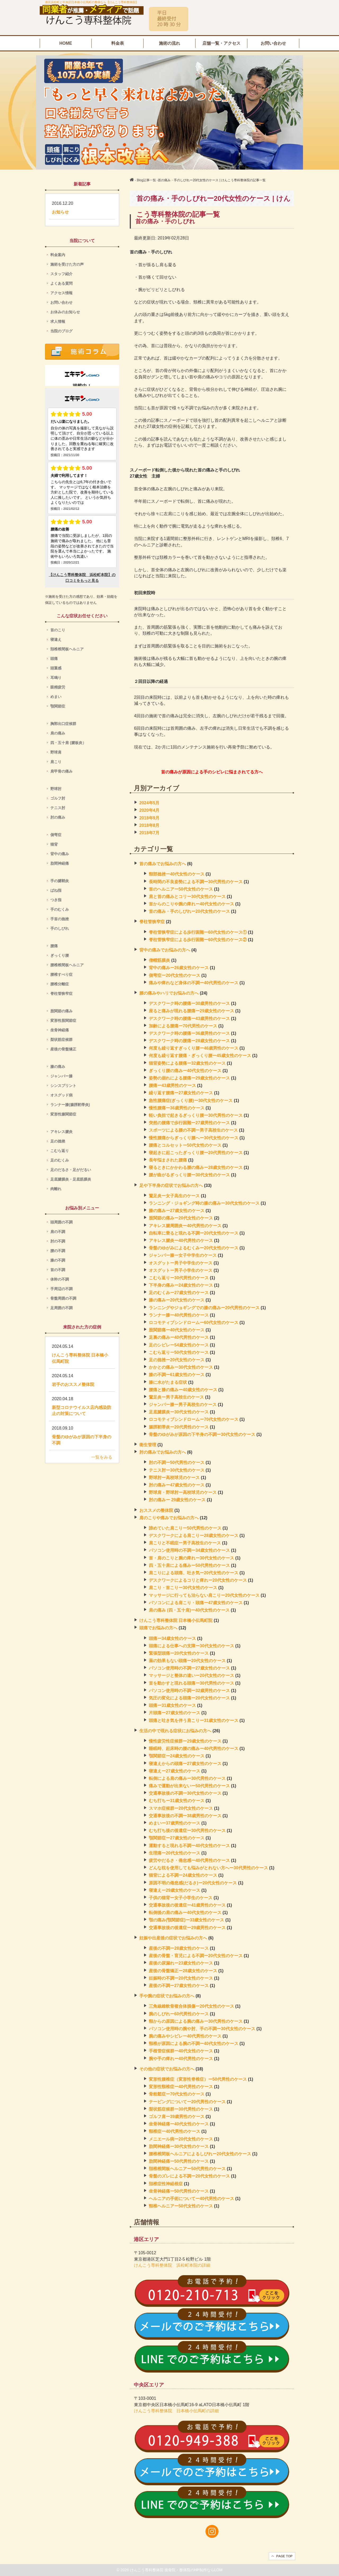 This screenshot has height=2576, width=339. Describe the element at coordinates (61, 771) in the screenshot. I see `肩甲骨の痛み` at that location.